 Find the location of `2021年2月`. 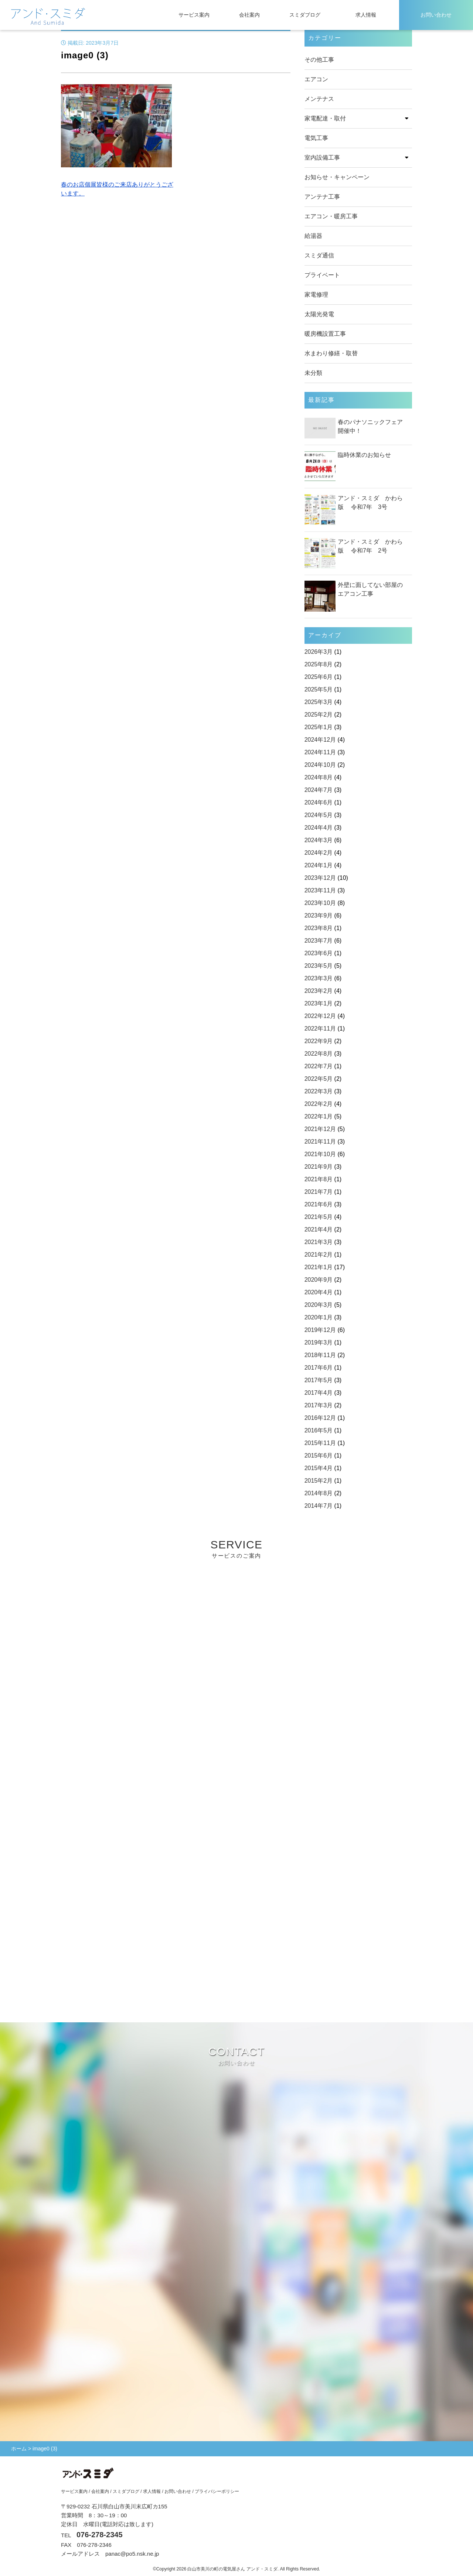

2021年2月 is located at coordinates (318, 1254).